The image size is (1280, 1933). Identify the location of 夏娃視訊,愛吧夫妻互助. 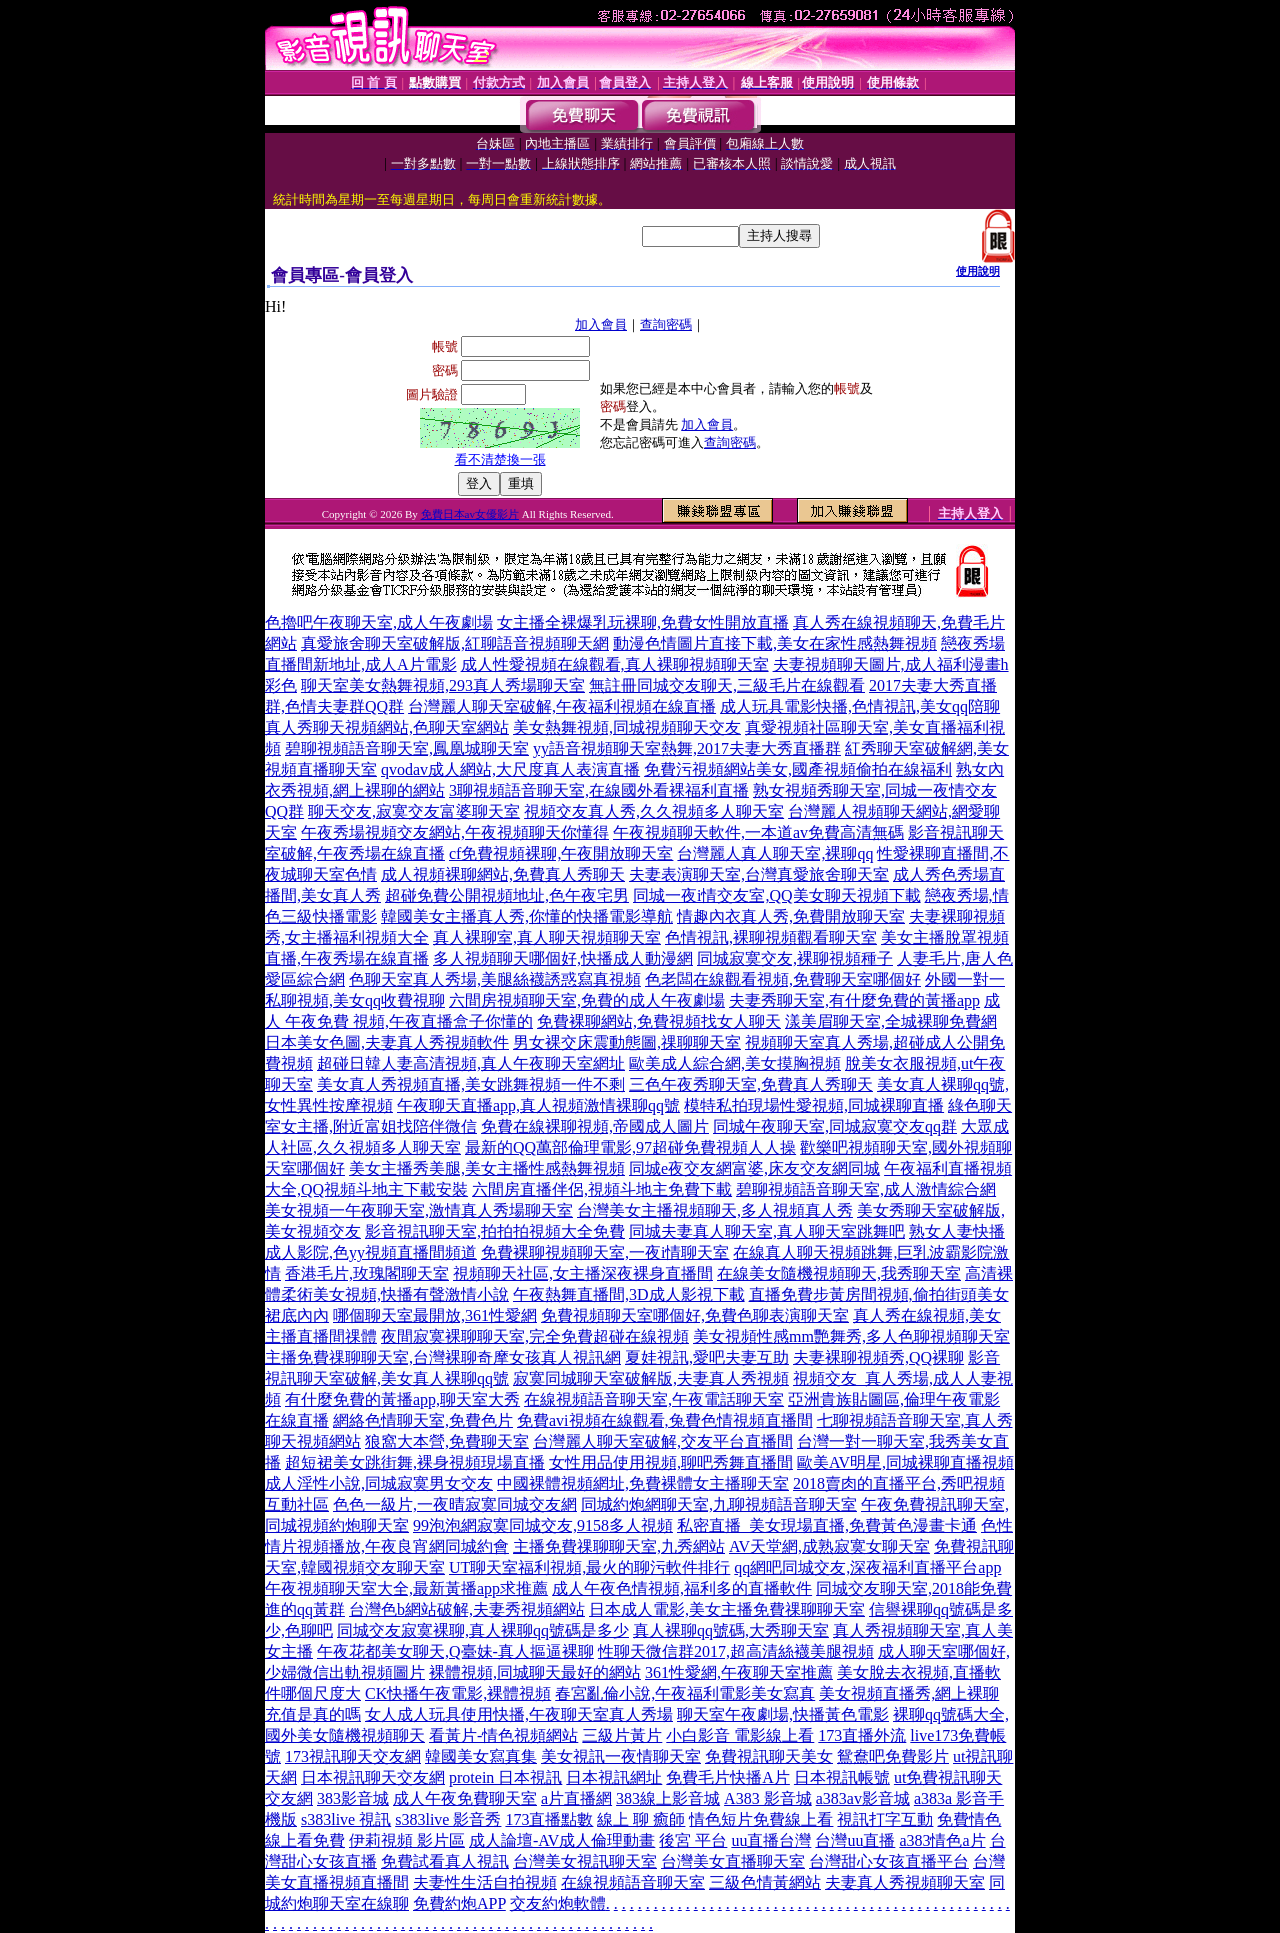
(707, 1357).